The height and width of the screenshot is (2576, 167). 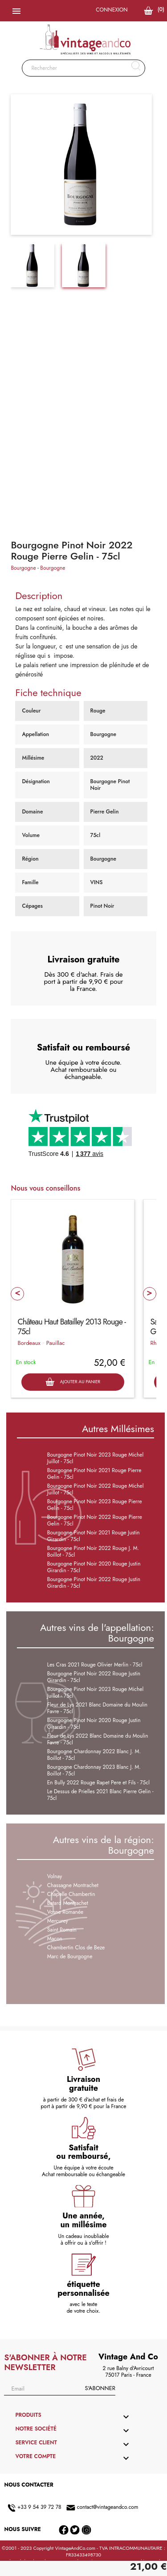 I want to click on Prev, so click(x=17, y=1293).